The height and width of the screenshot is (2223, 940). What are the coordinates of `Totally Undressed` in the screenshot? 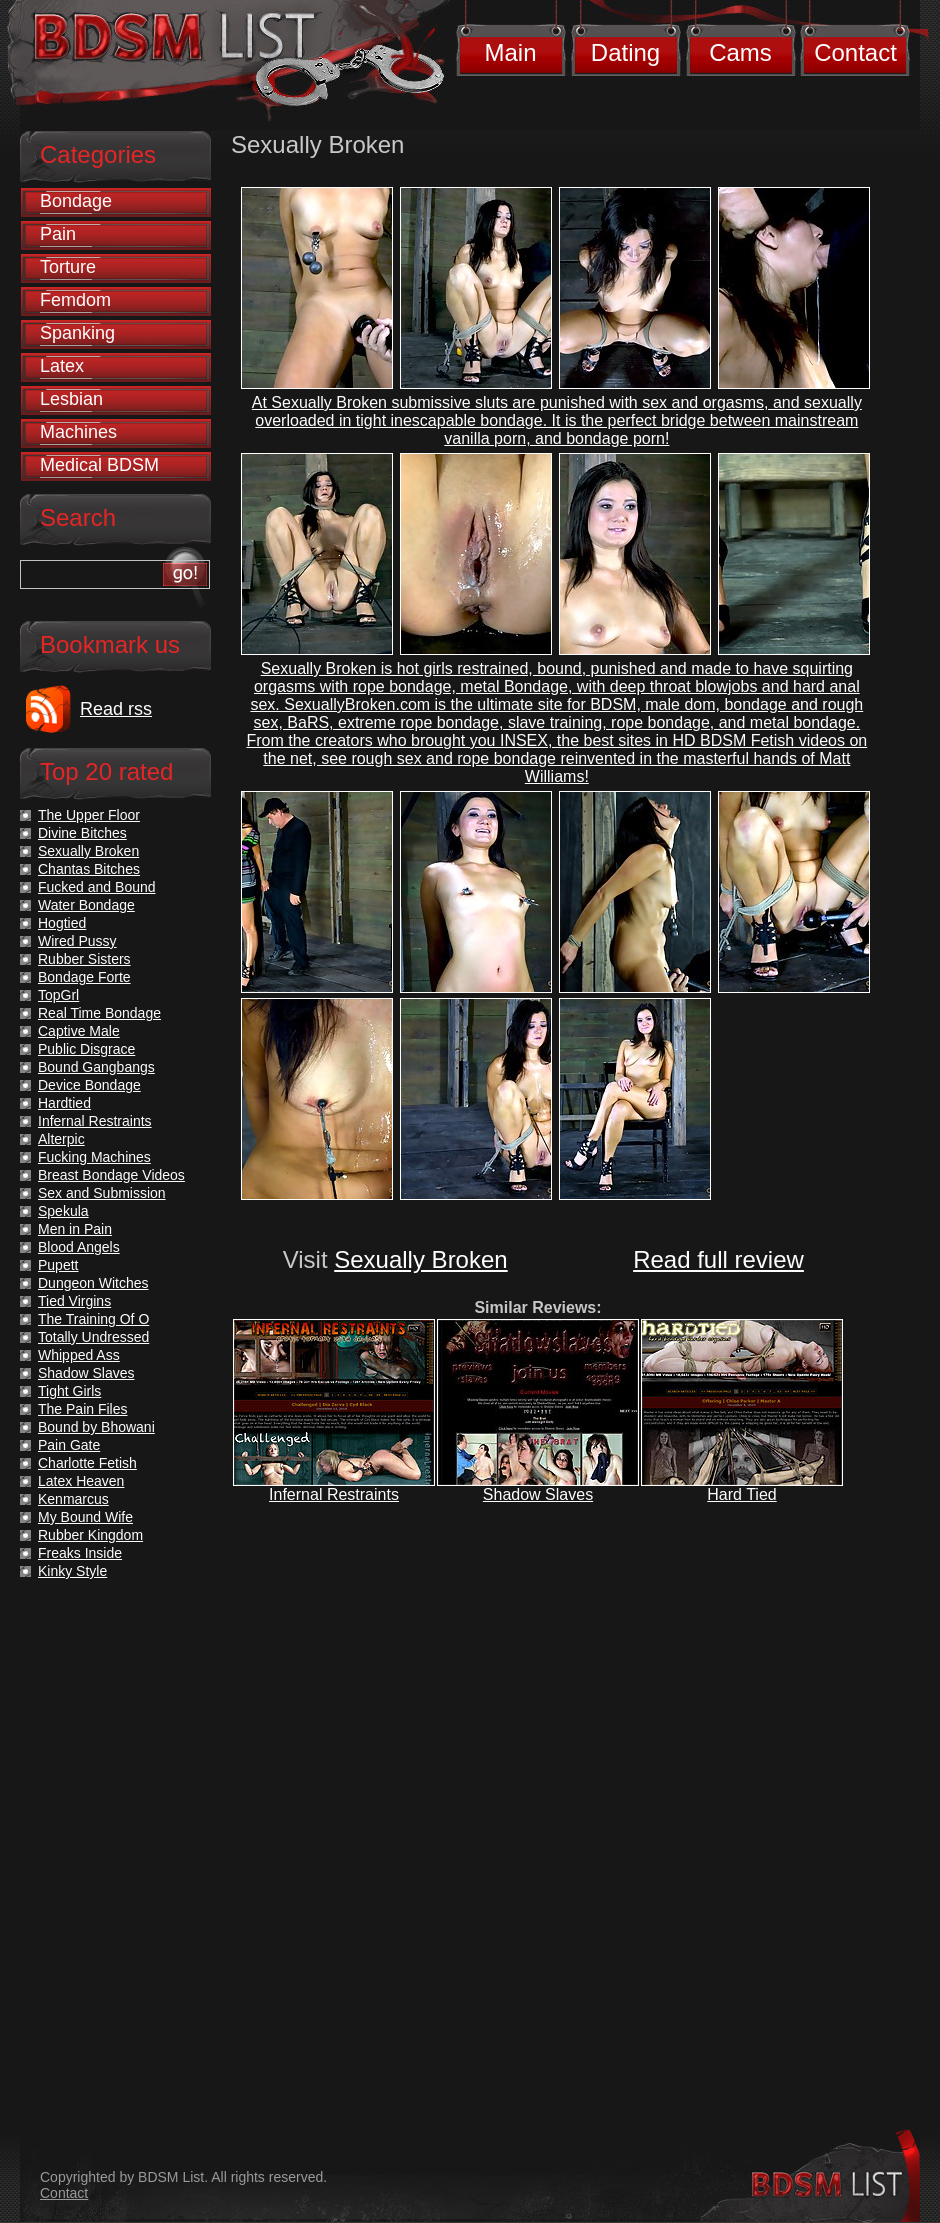 It's located at (93, 1337).